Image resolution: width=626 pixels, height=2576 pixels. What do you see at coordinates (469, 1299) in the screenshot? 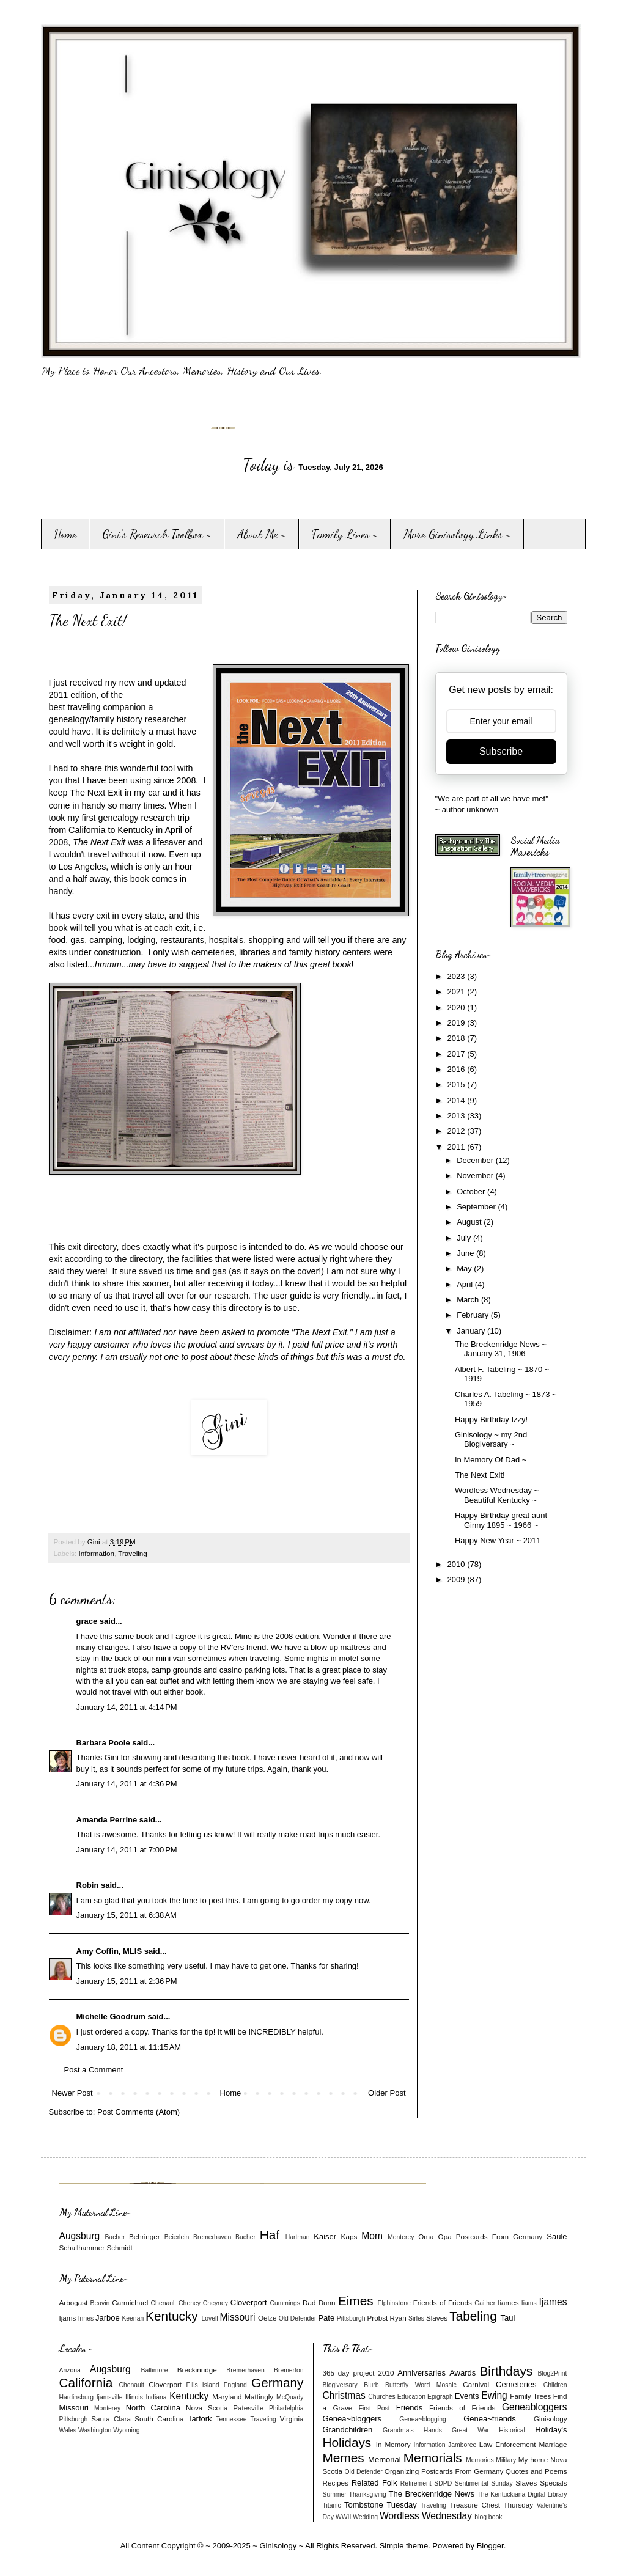
I see `March` at bounding box center [469, 1299].